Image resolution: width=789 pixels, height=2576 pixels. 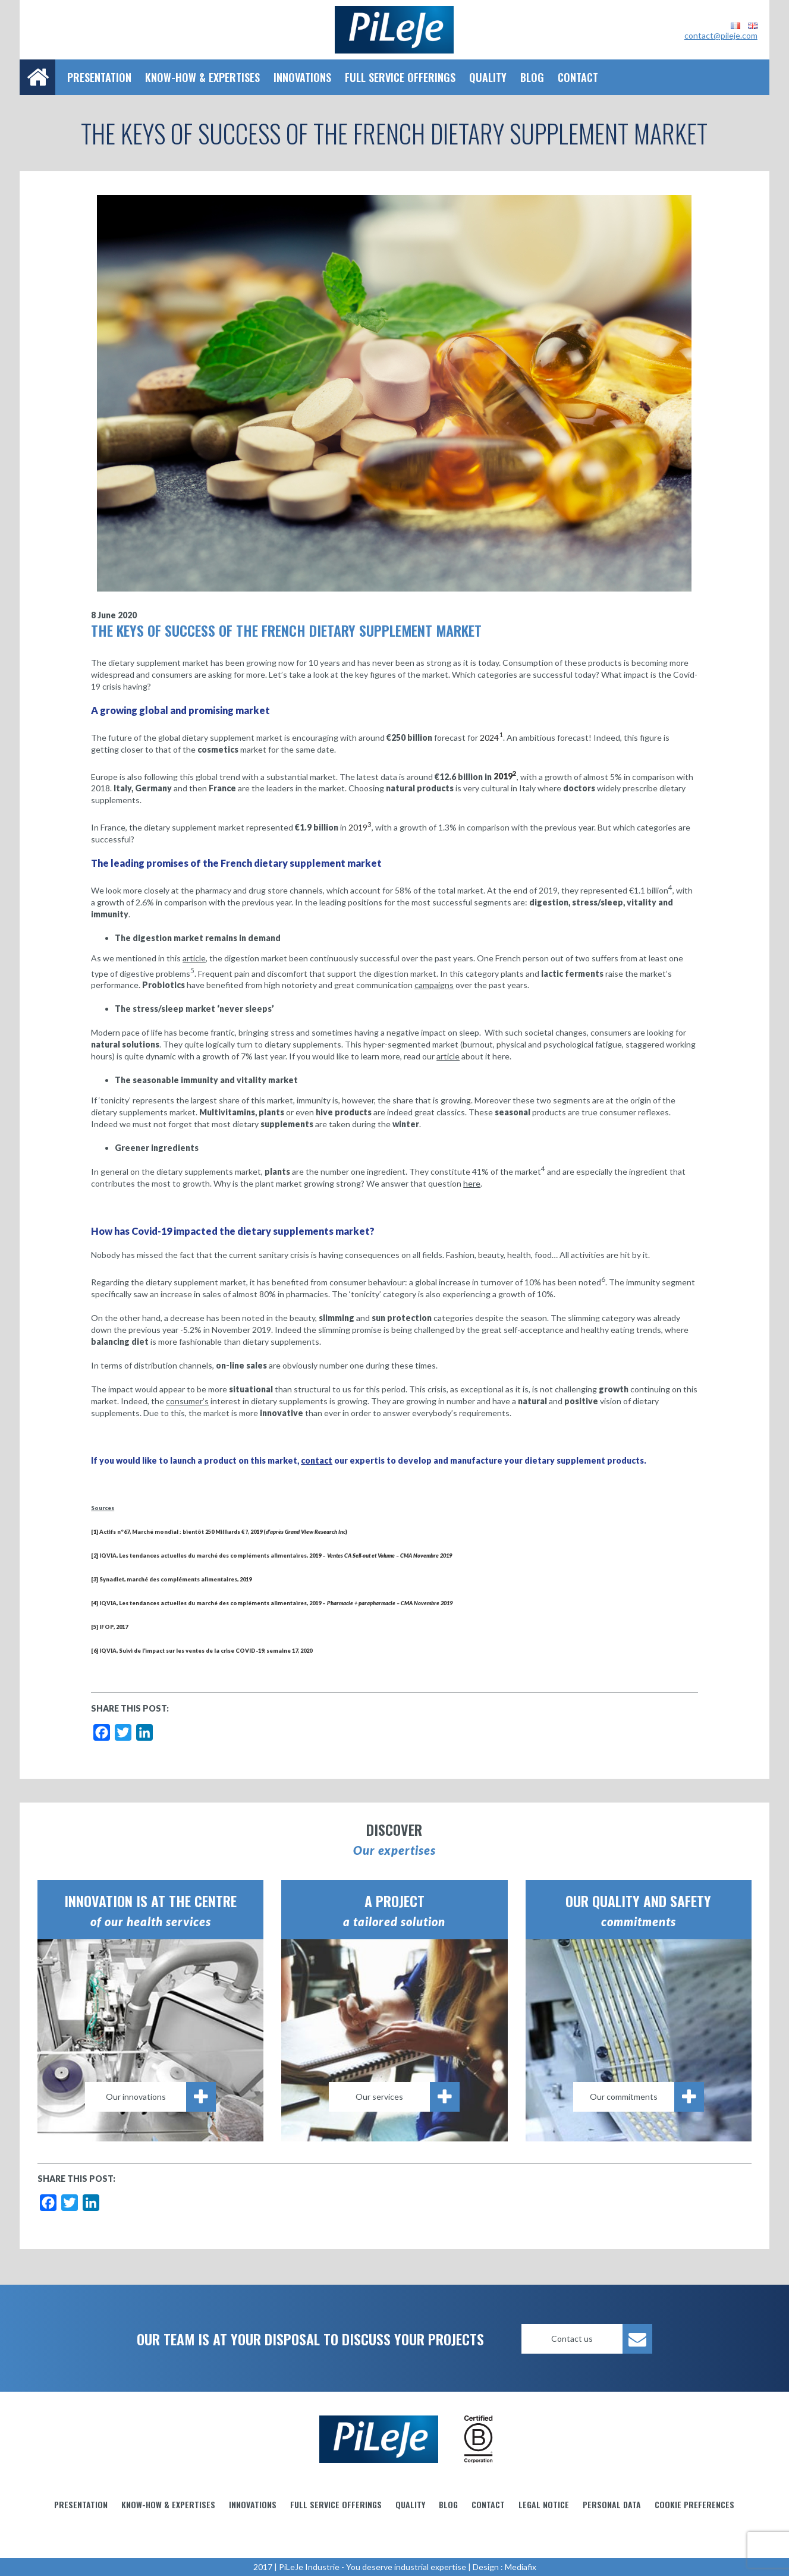 I want to click on Our commitments, so click(x=647, y=2097).